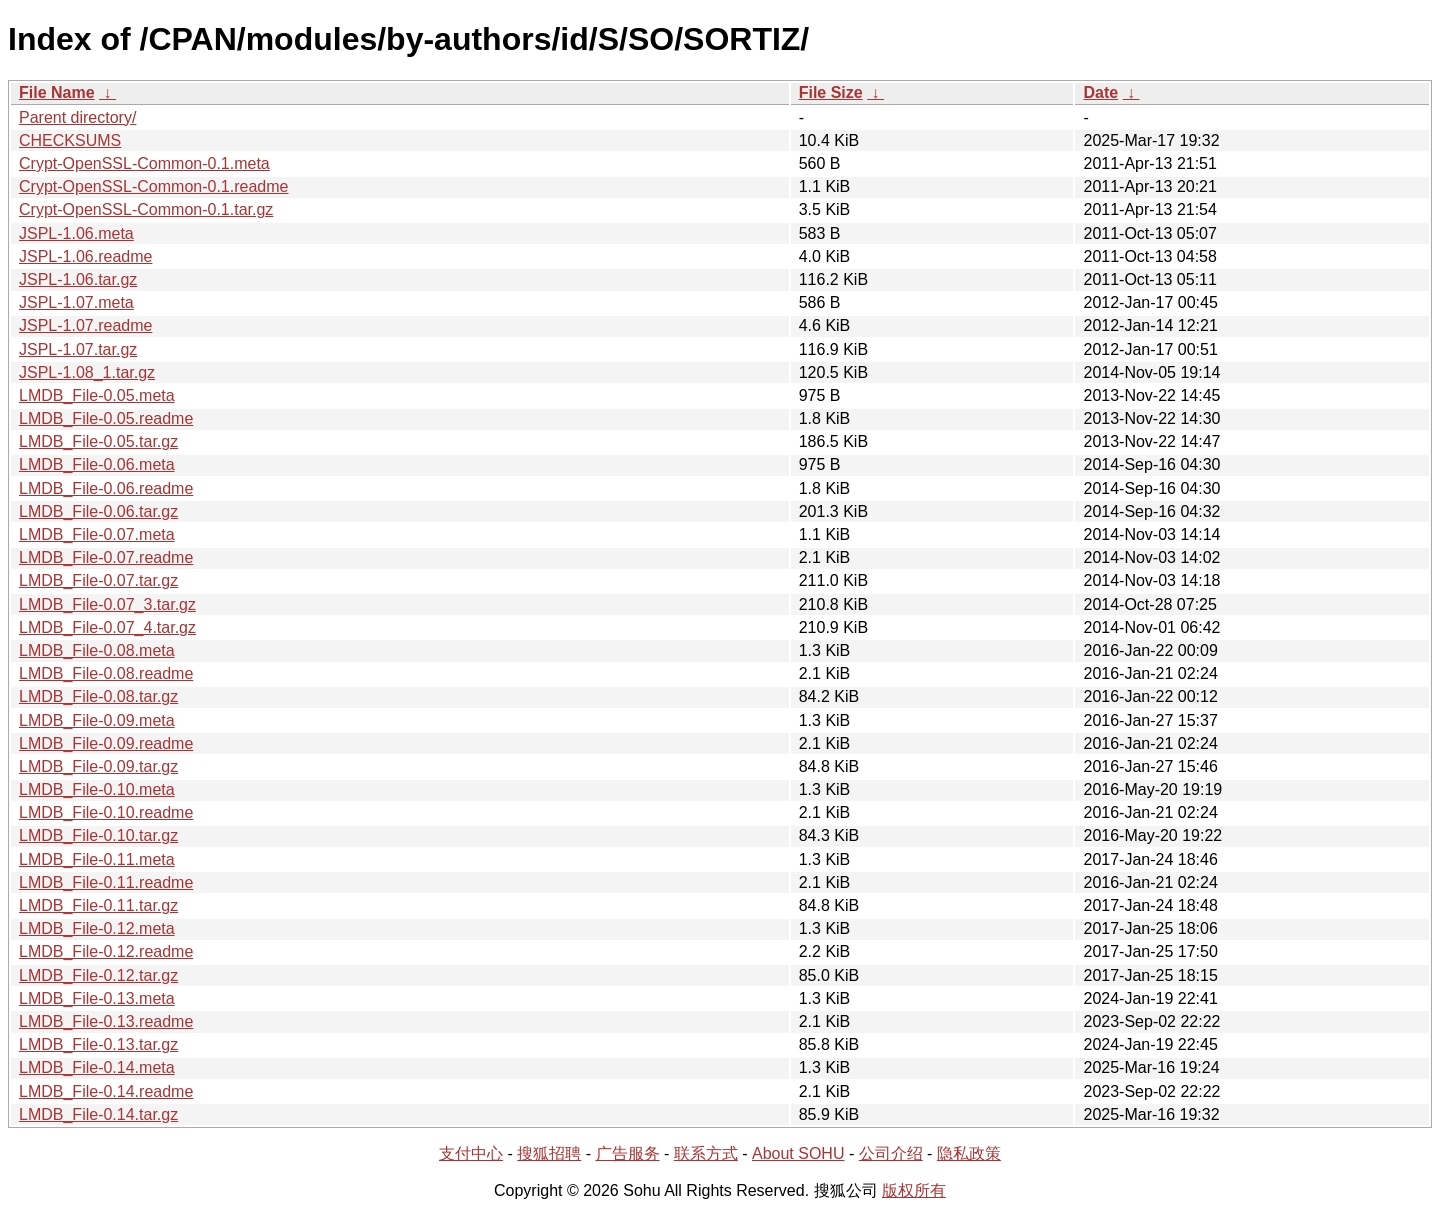  What do you see at coordinates (97, 859) in the screenshot?
I see `LMDB_File-0.11.meta` at bounding box center [97, 859].